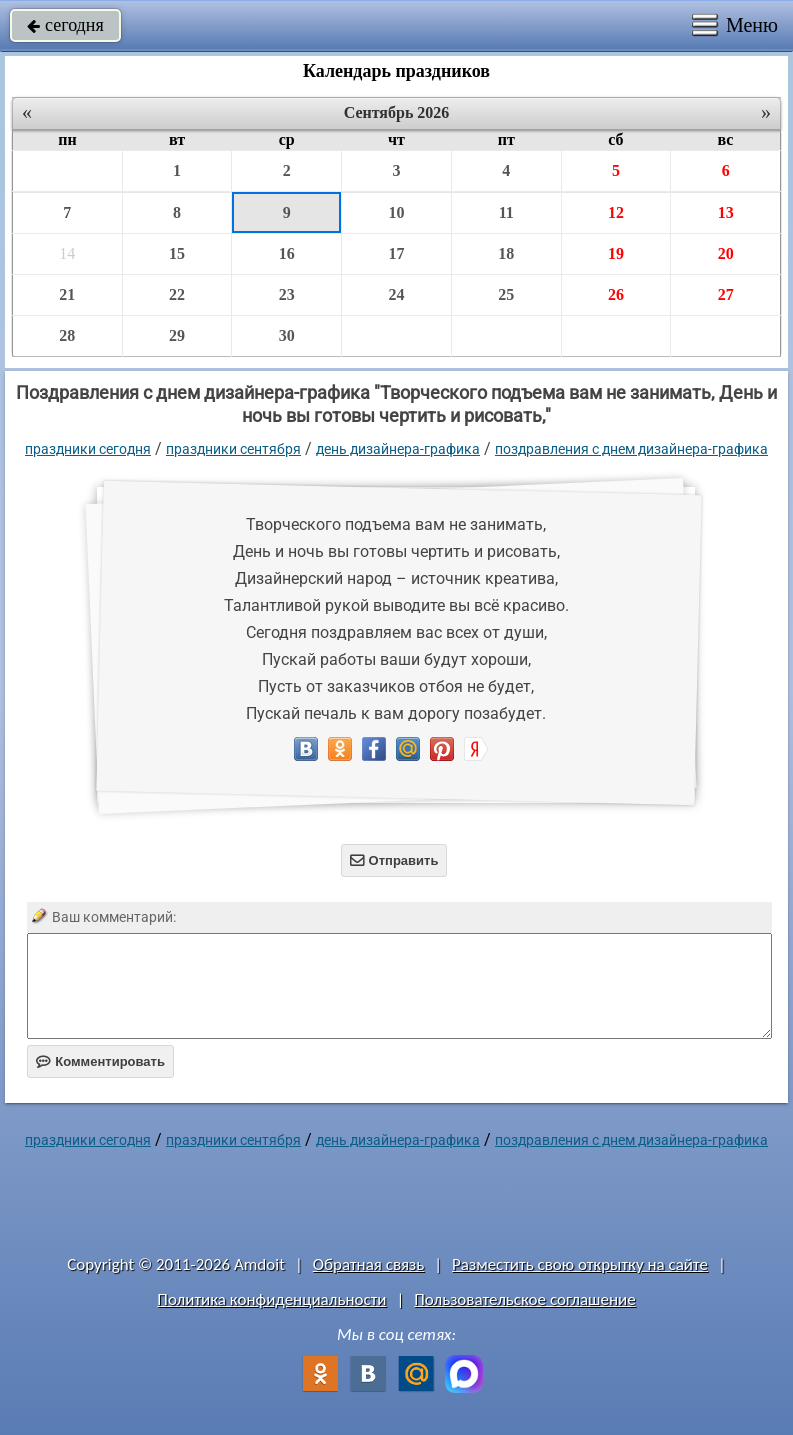 The height and width of the screenshot is (1435, 793). Describe the element at coordinates (88, 449) in the screenshot. I see `праздники сегодня` at that location.